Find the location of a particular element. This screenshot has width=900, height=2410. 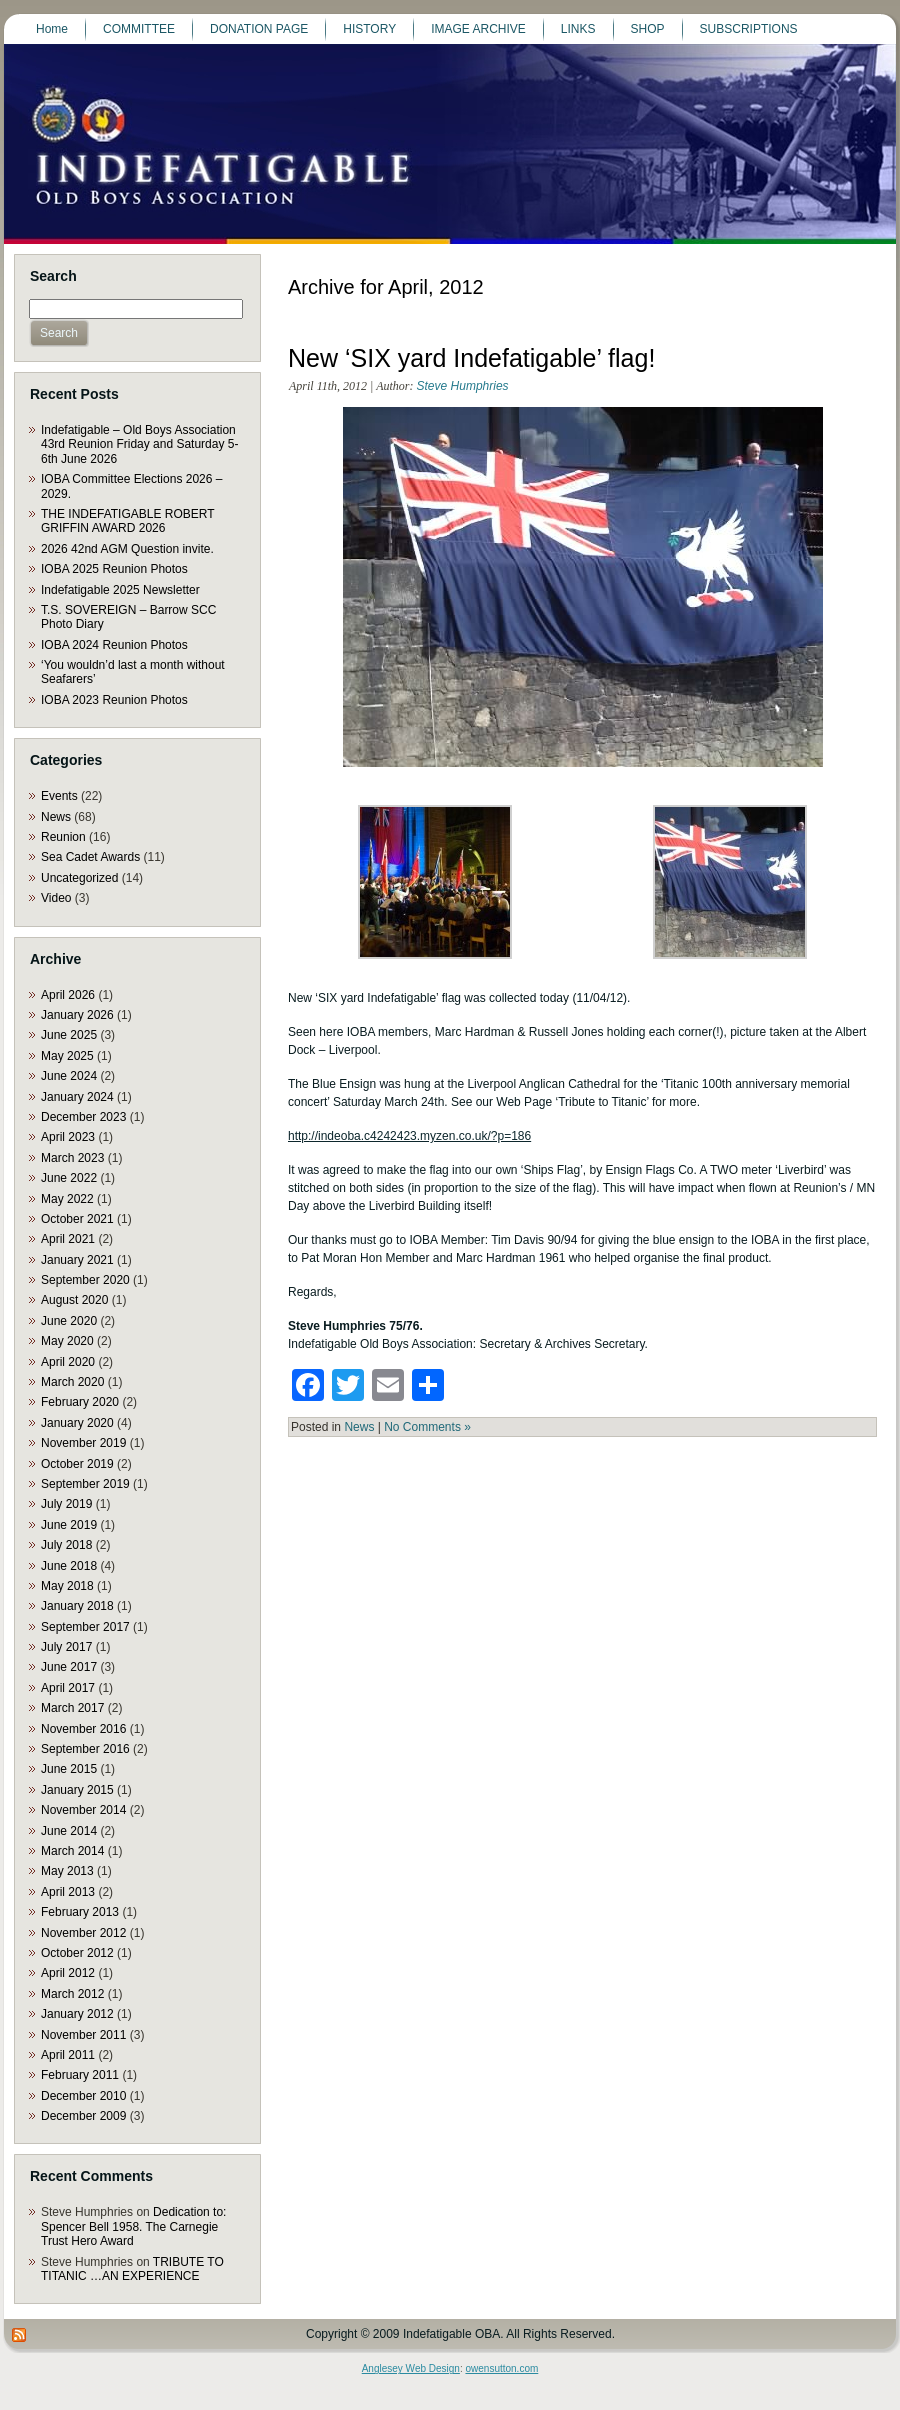

June 2017 is located at coordinates (69, 1667).